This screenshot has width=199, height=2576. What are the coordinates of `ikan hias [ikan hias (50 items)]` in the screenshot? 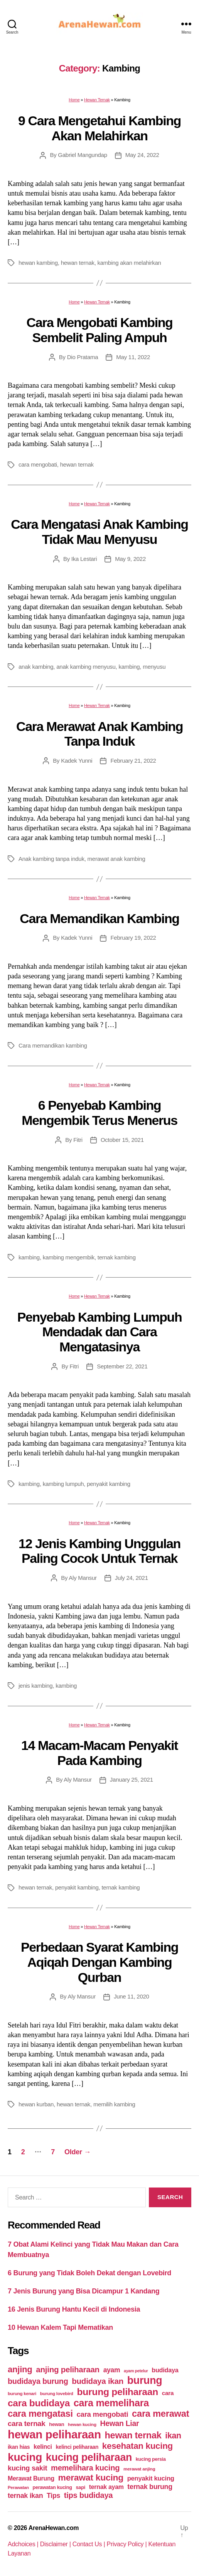 It's located at (19, 2447).